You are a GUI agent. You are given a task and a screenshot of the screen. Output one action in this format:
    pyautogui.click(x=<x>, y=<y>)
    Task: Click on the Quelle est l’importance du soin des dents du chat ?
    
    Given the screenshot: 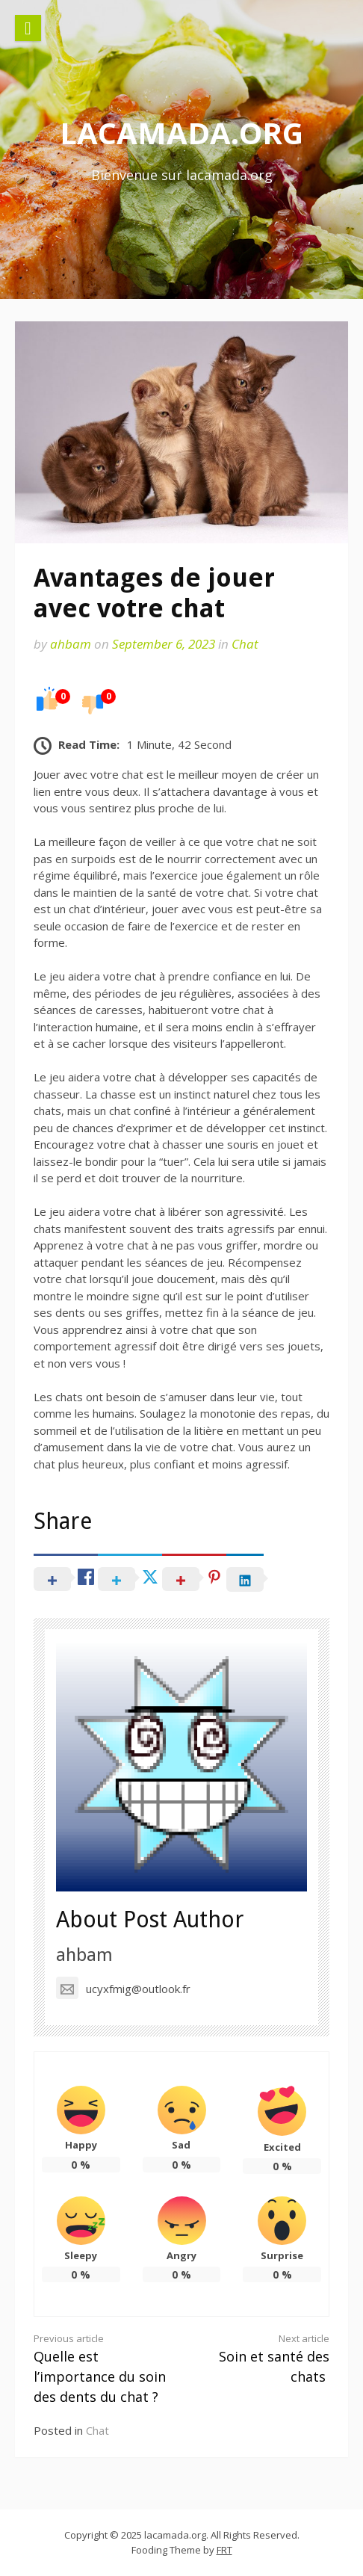 What is the action you would take?
    pyautogui.click(x=100, y=2369)
    